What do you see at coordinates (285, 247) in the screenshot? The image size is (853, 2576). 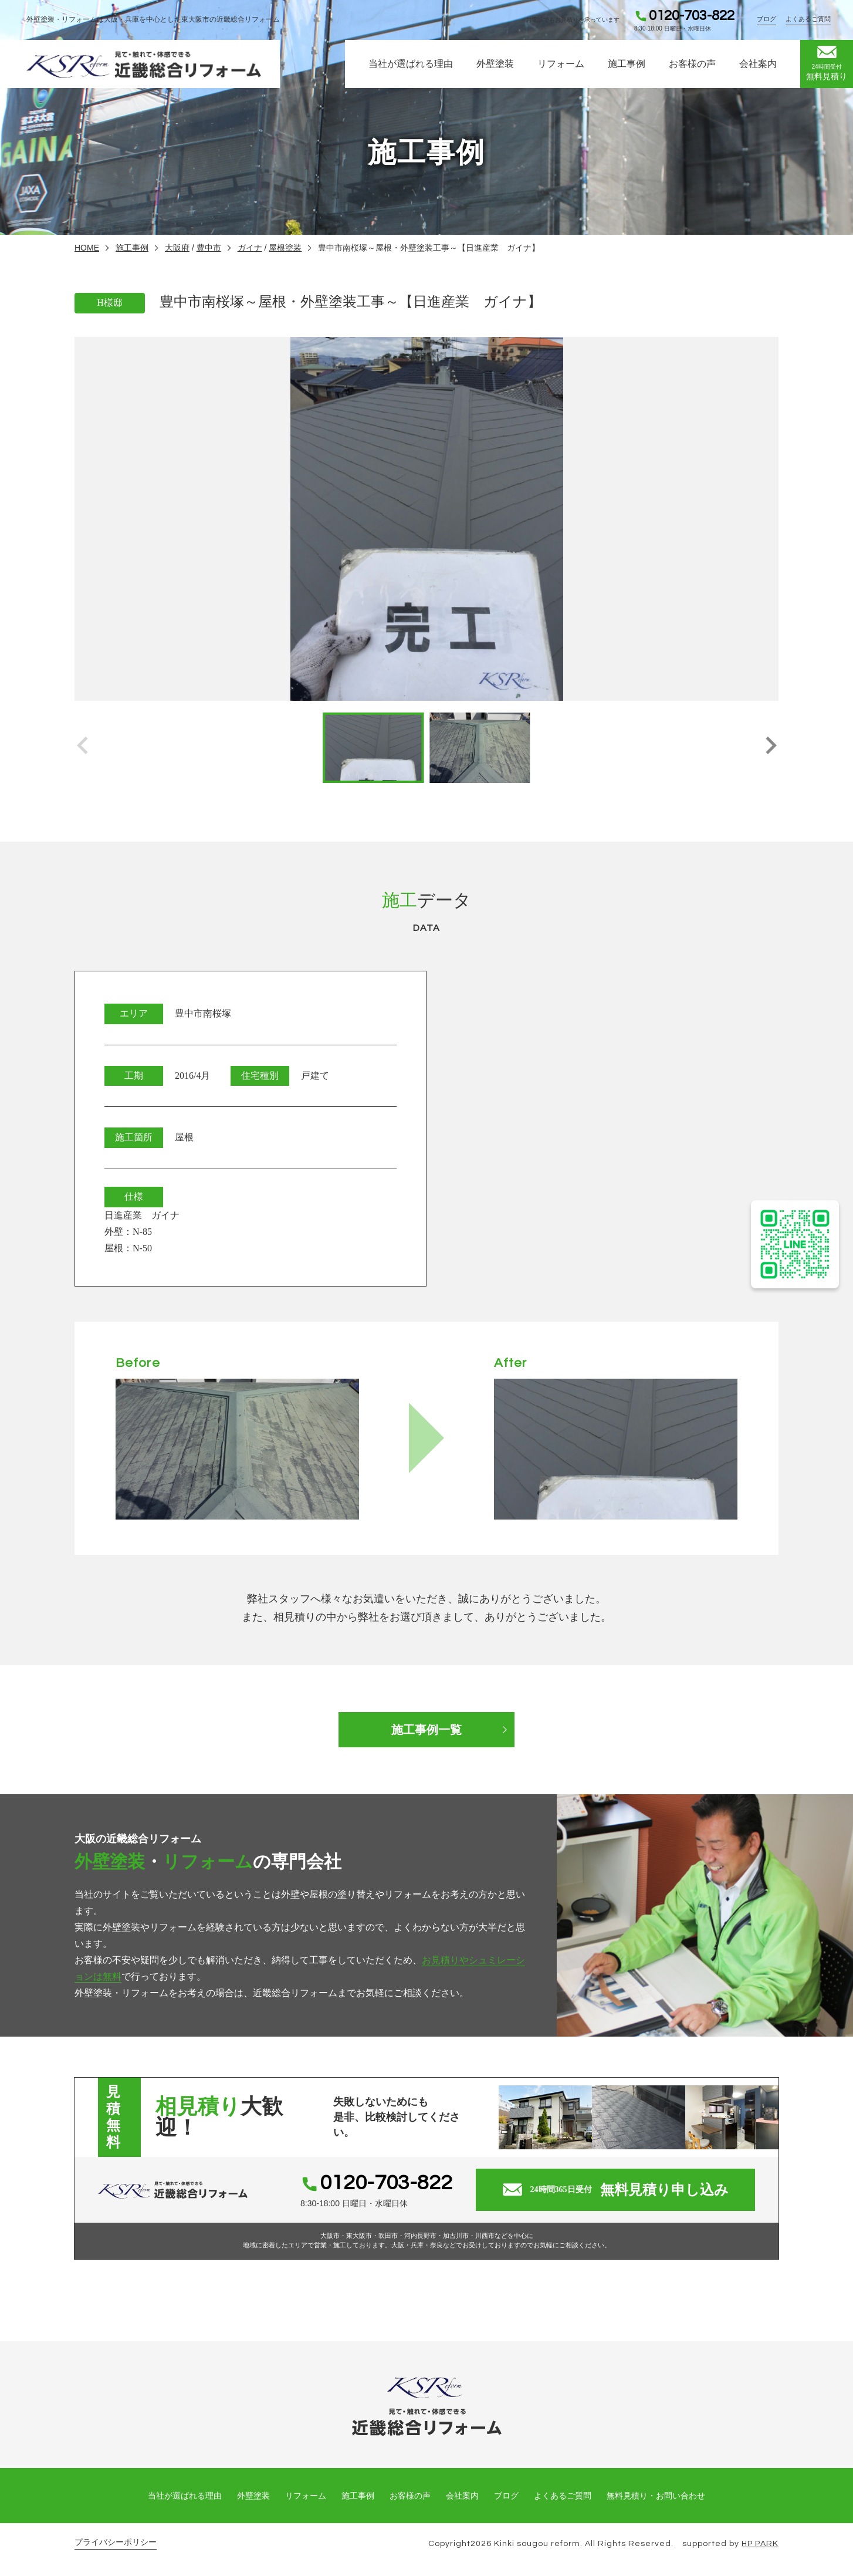 I see `屋根塗装` at bounding box center [285, 247].